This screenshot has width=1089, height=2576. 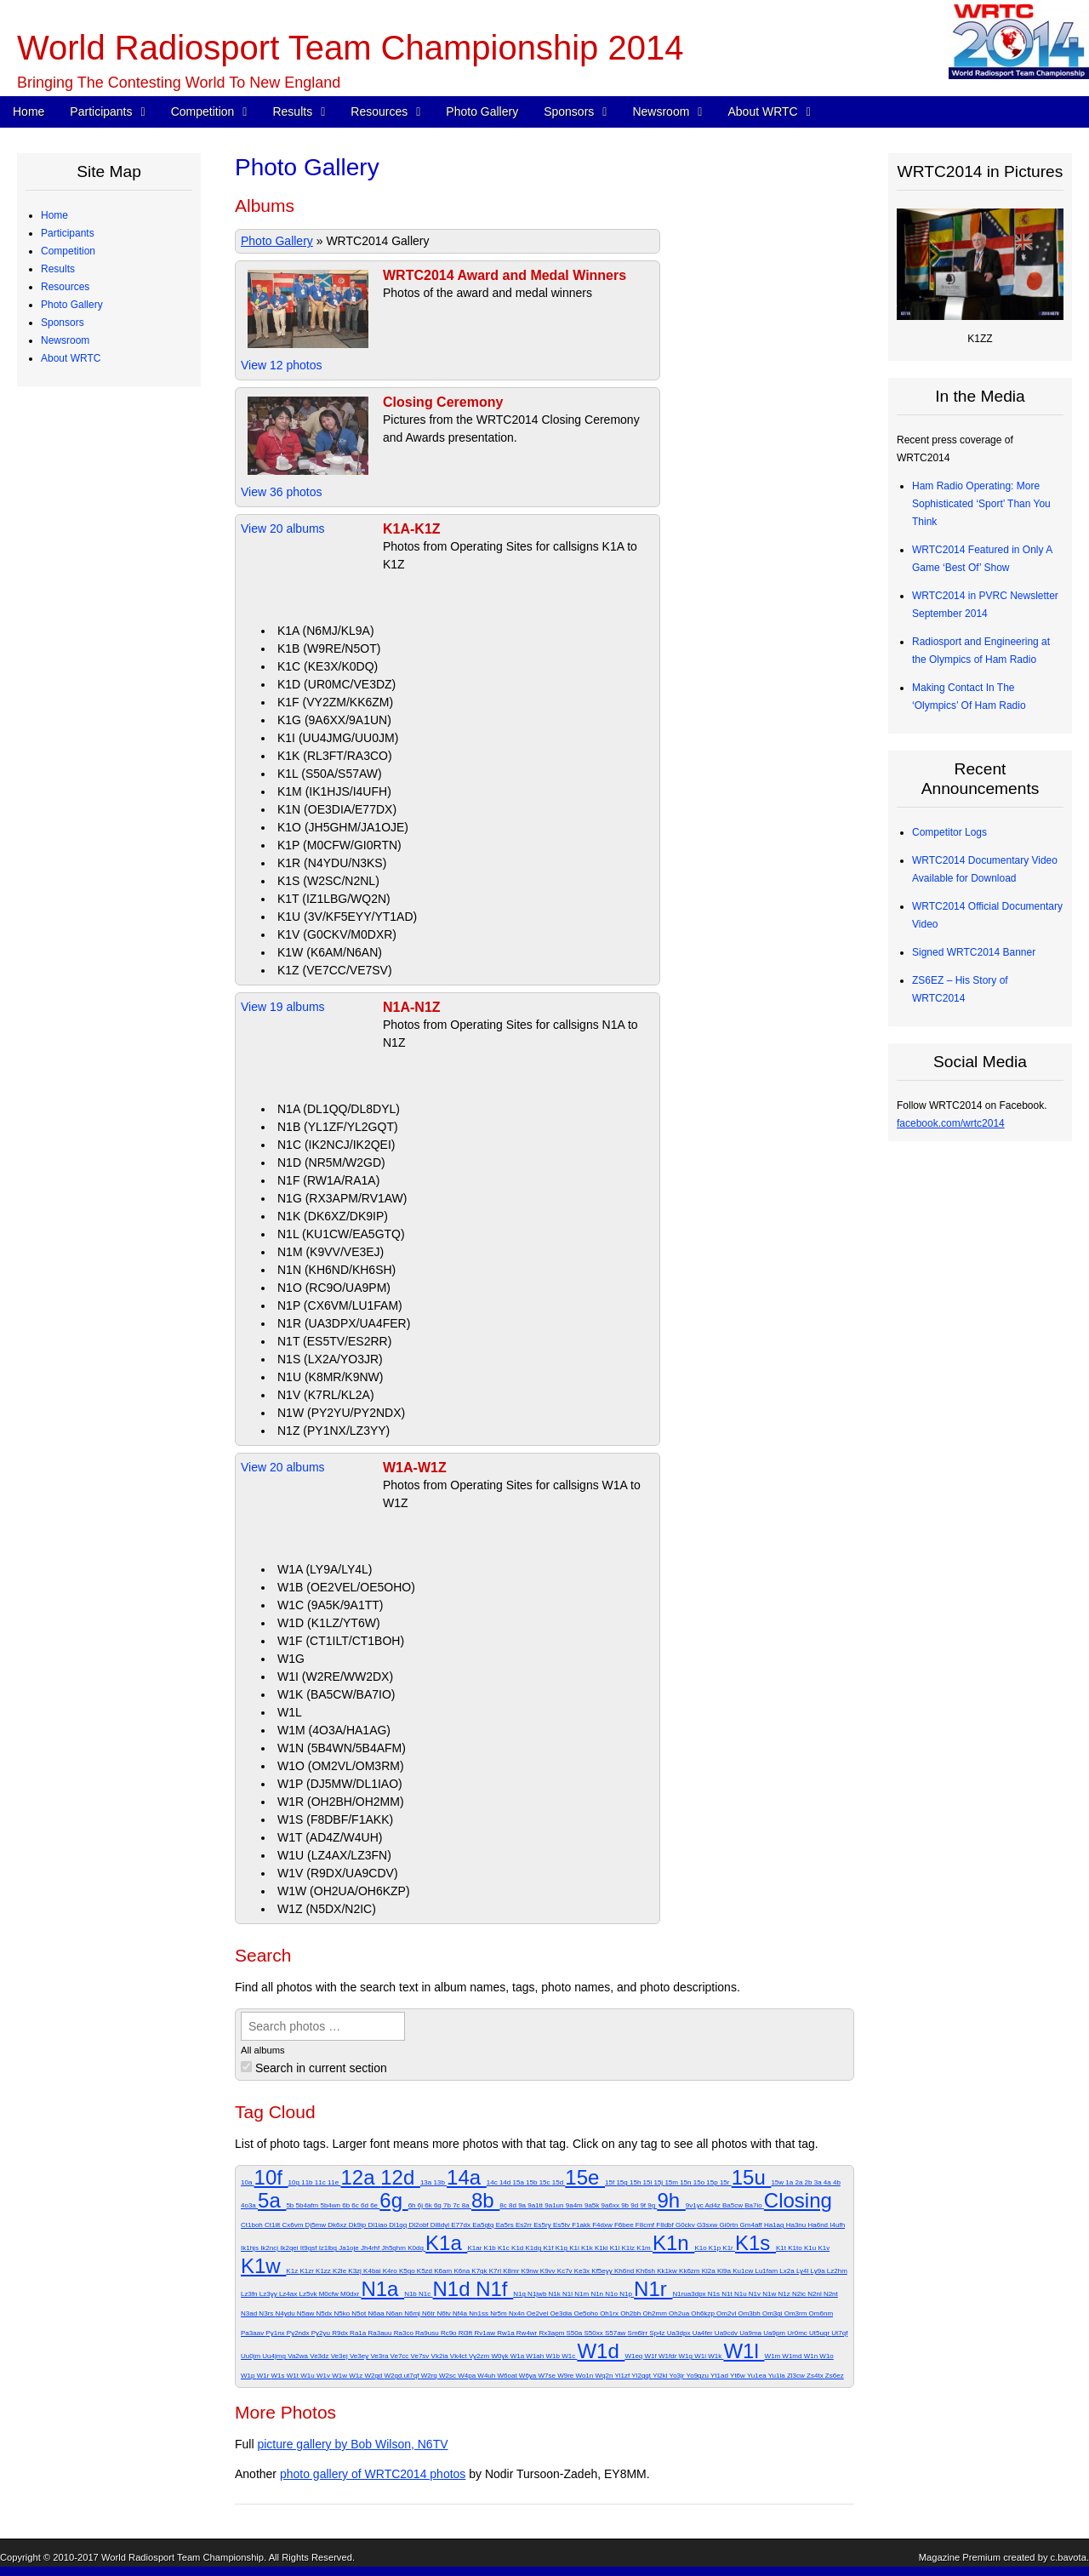 I want to click on S50xx, so click(x=594, y=2333).